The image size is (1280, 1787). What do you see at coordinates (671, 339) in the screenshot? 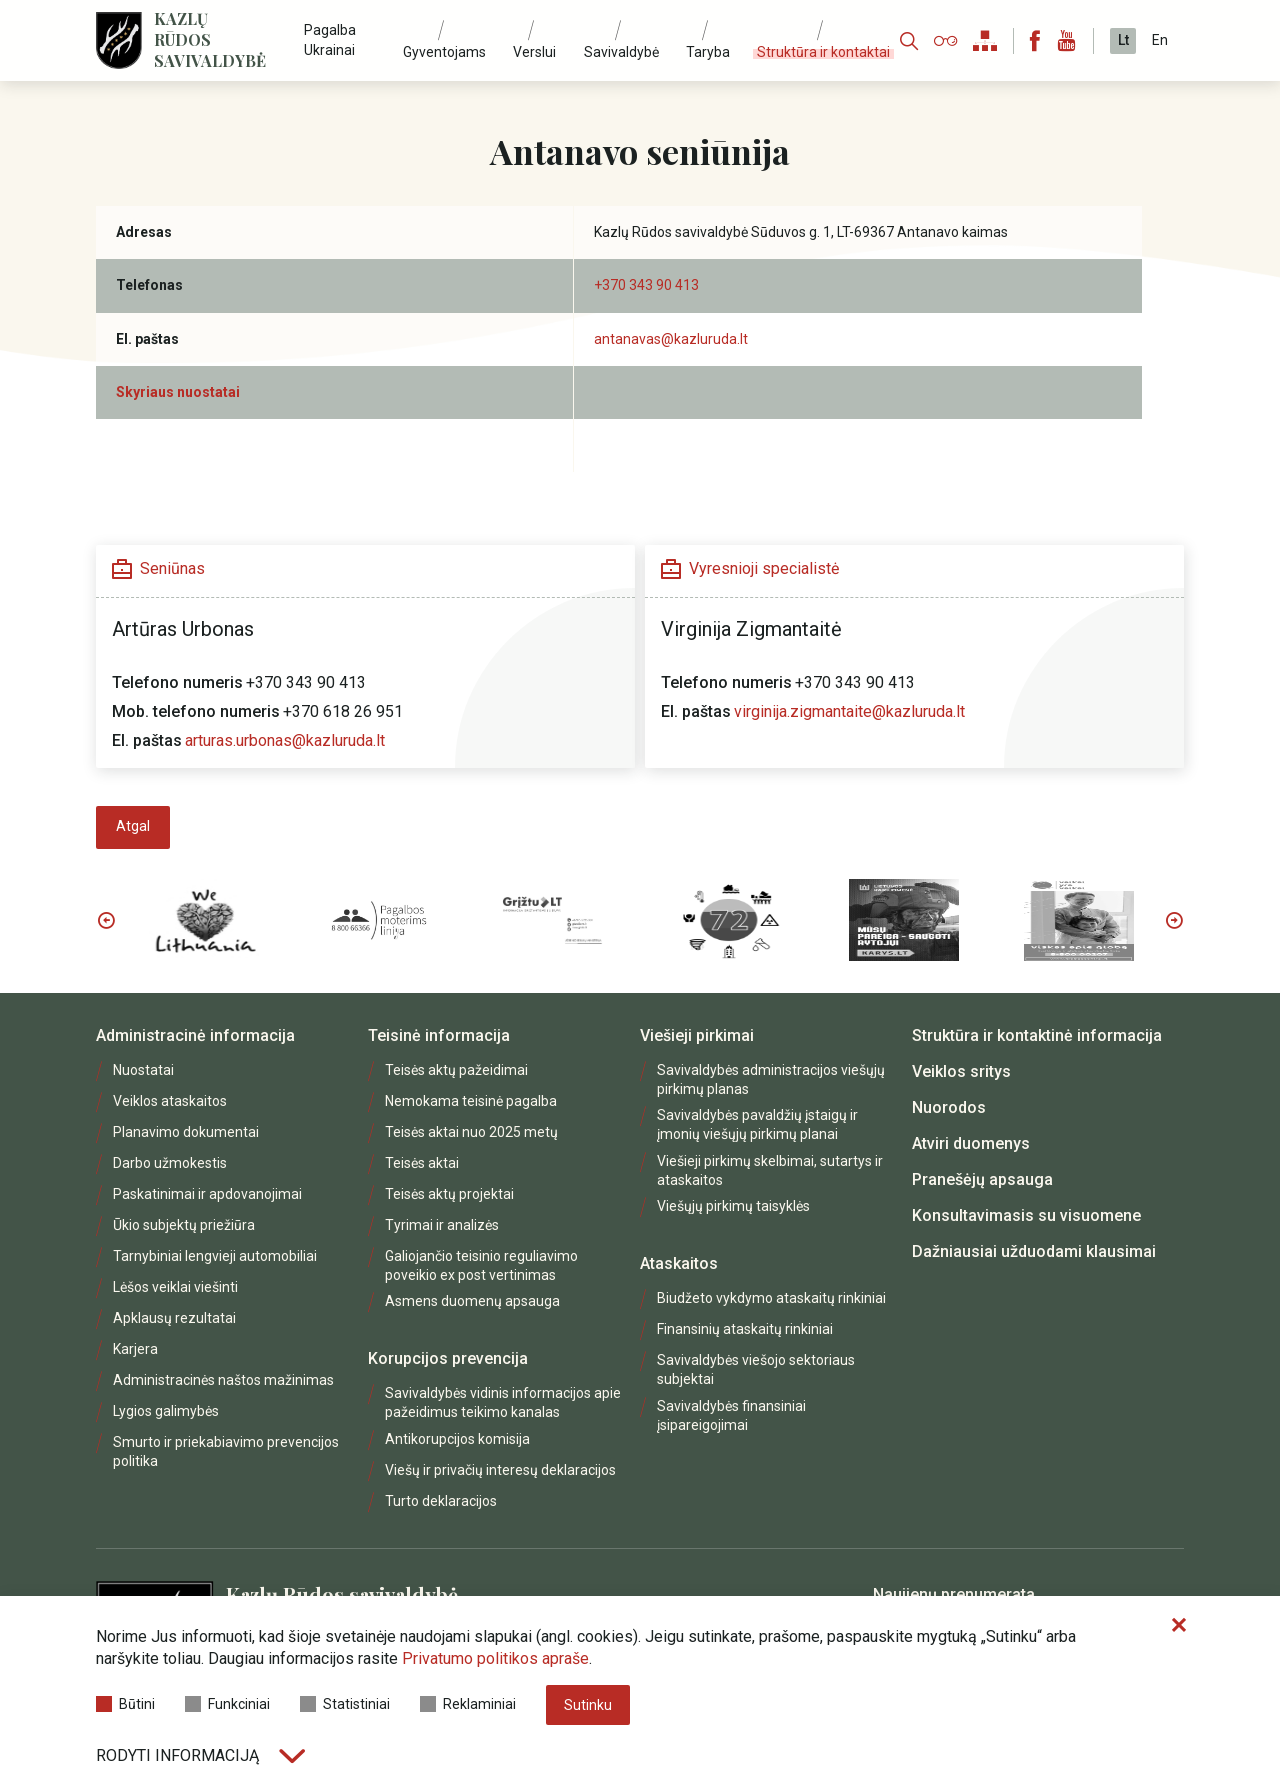
I see `antanavas@kazluruda.lt` at bounding box center [671, 339].